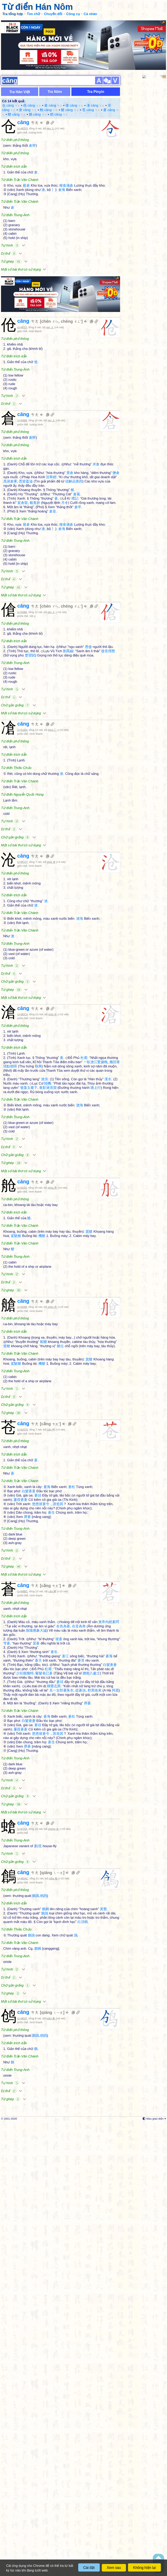  What do you see at coordinates (114, 2568) in the screenshot?
I see `Xem sau` at bounding box center [114, 2568].